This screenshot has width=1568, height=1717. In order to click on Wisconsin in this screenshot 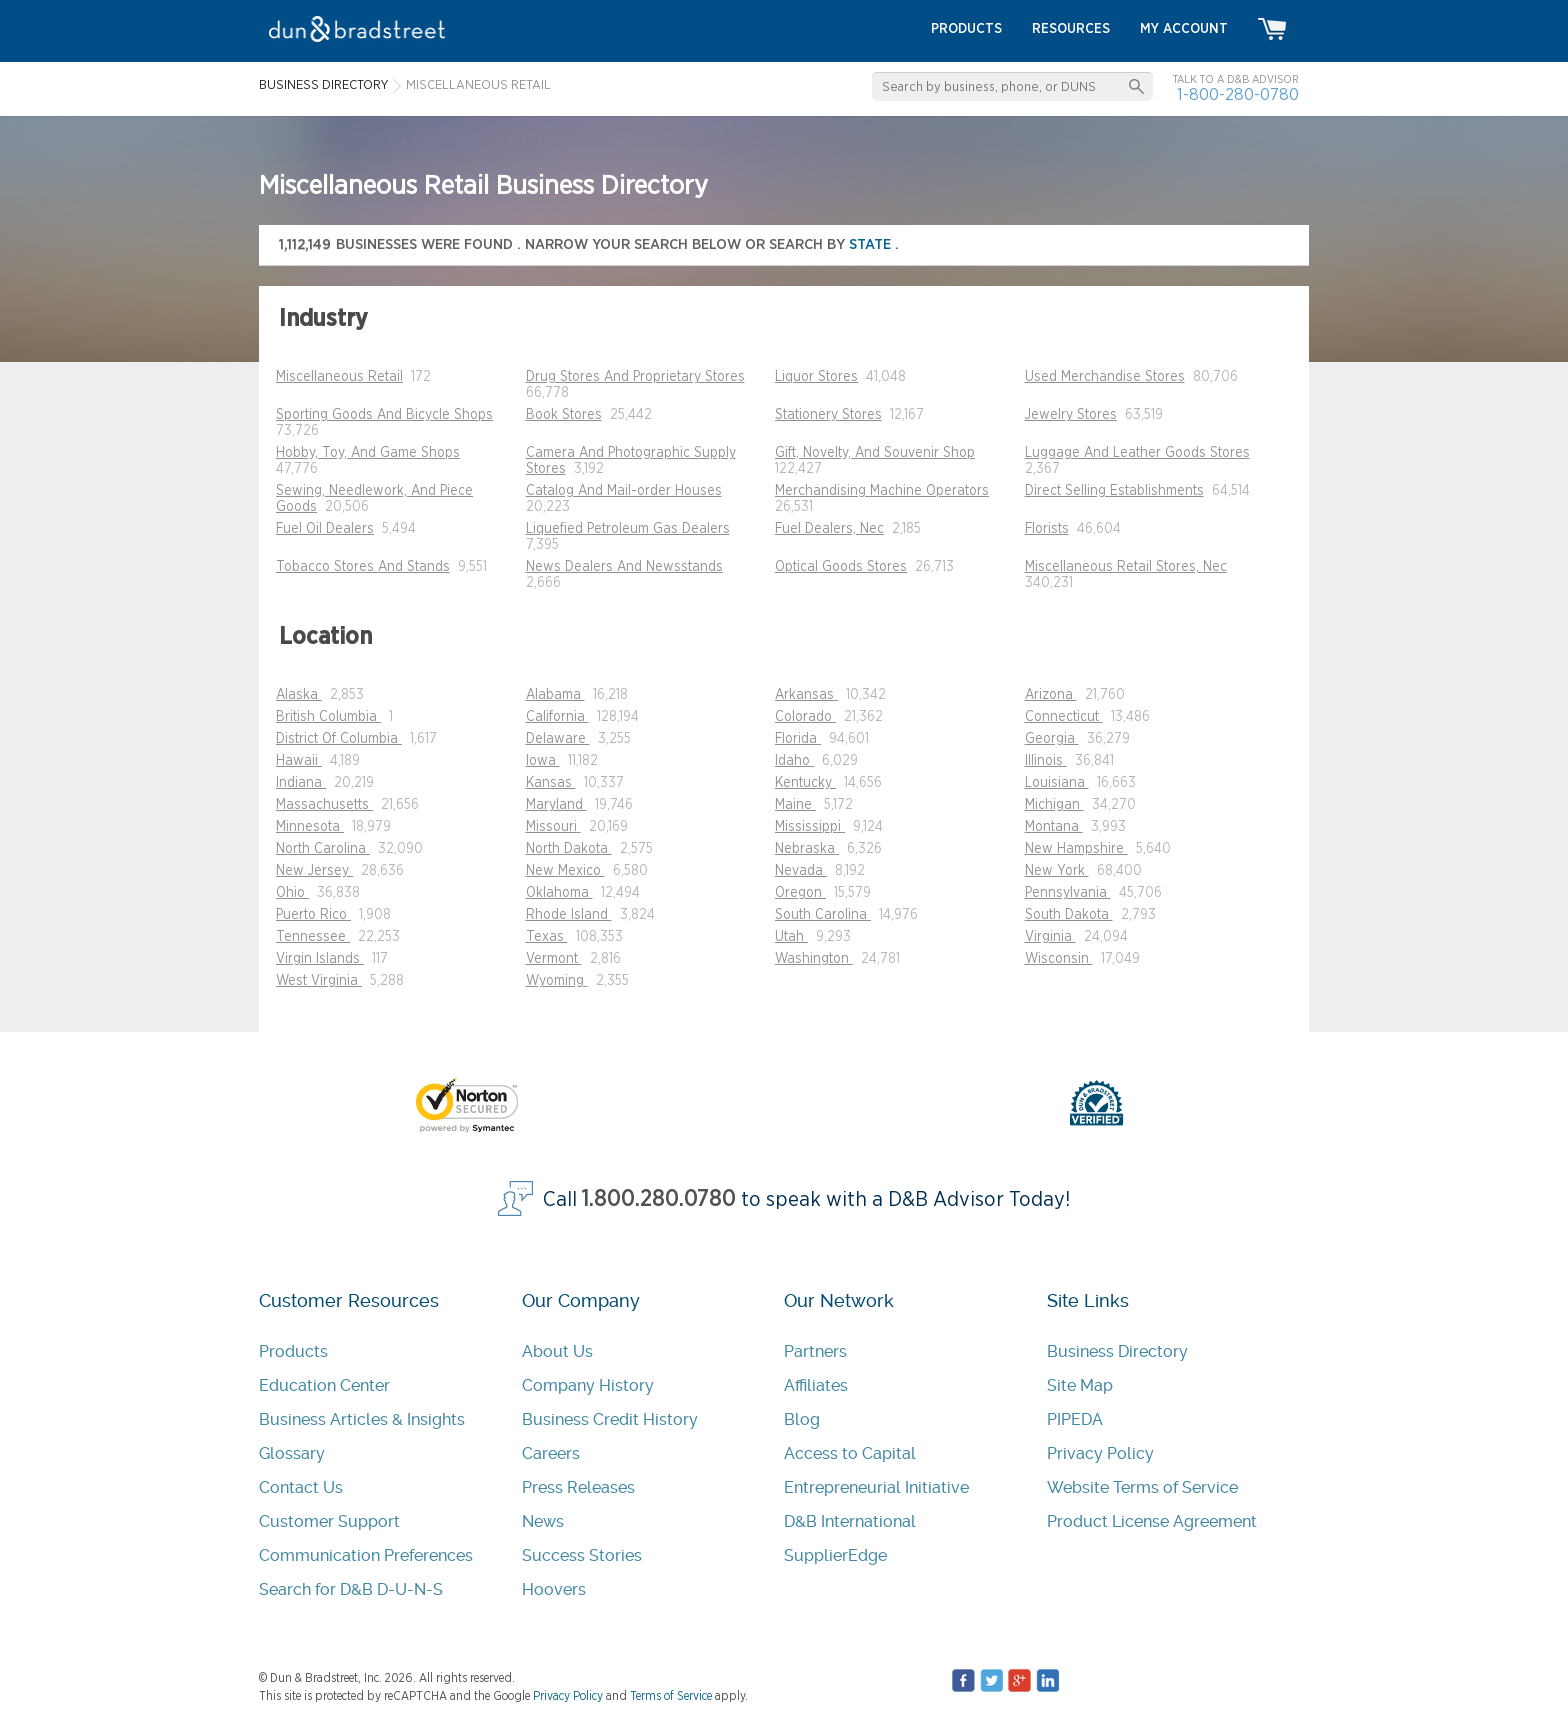, I will do `click(1059, 959)`.